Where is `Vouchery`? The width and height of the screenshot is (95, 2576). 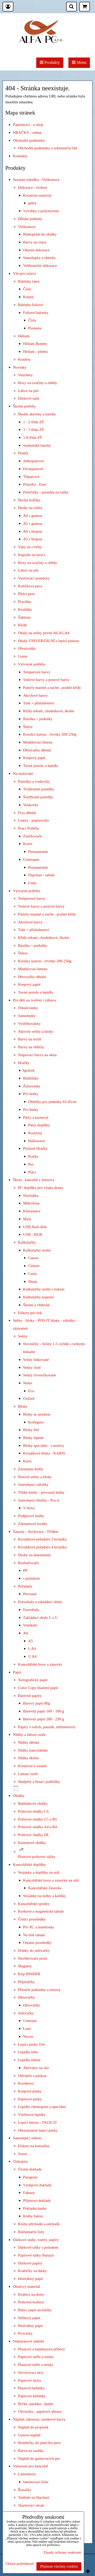 Vouchery is located at coordinates (25, 375).